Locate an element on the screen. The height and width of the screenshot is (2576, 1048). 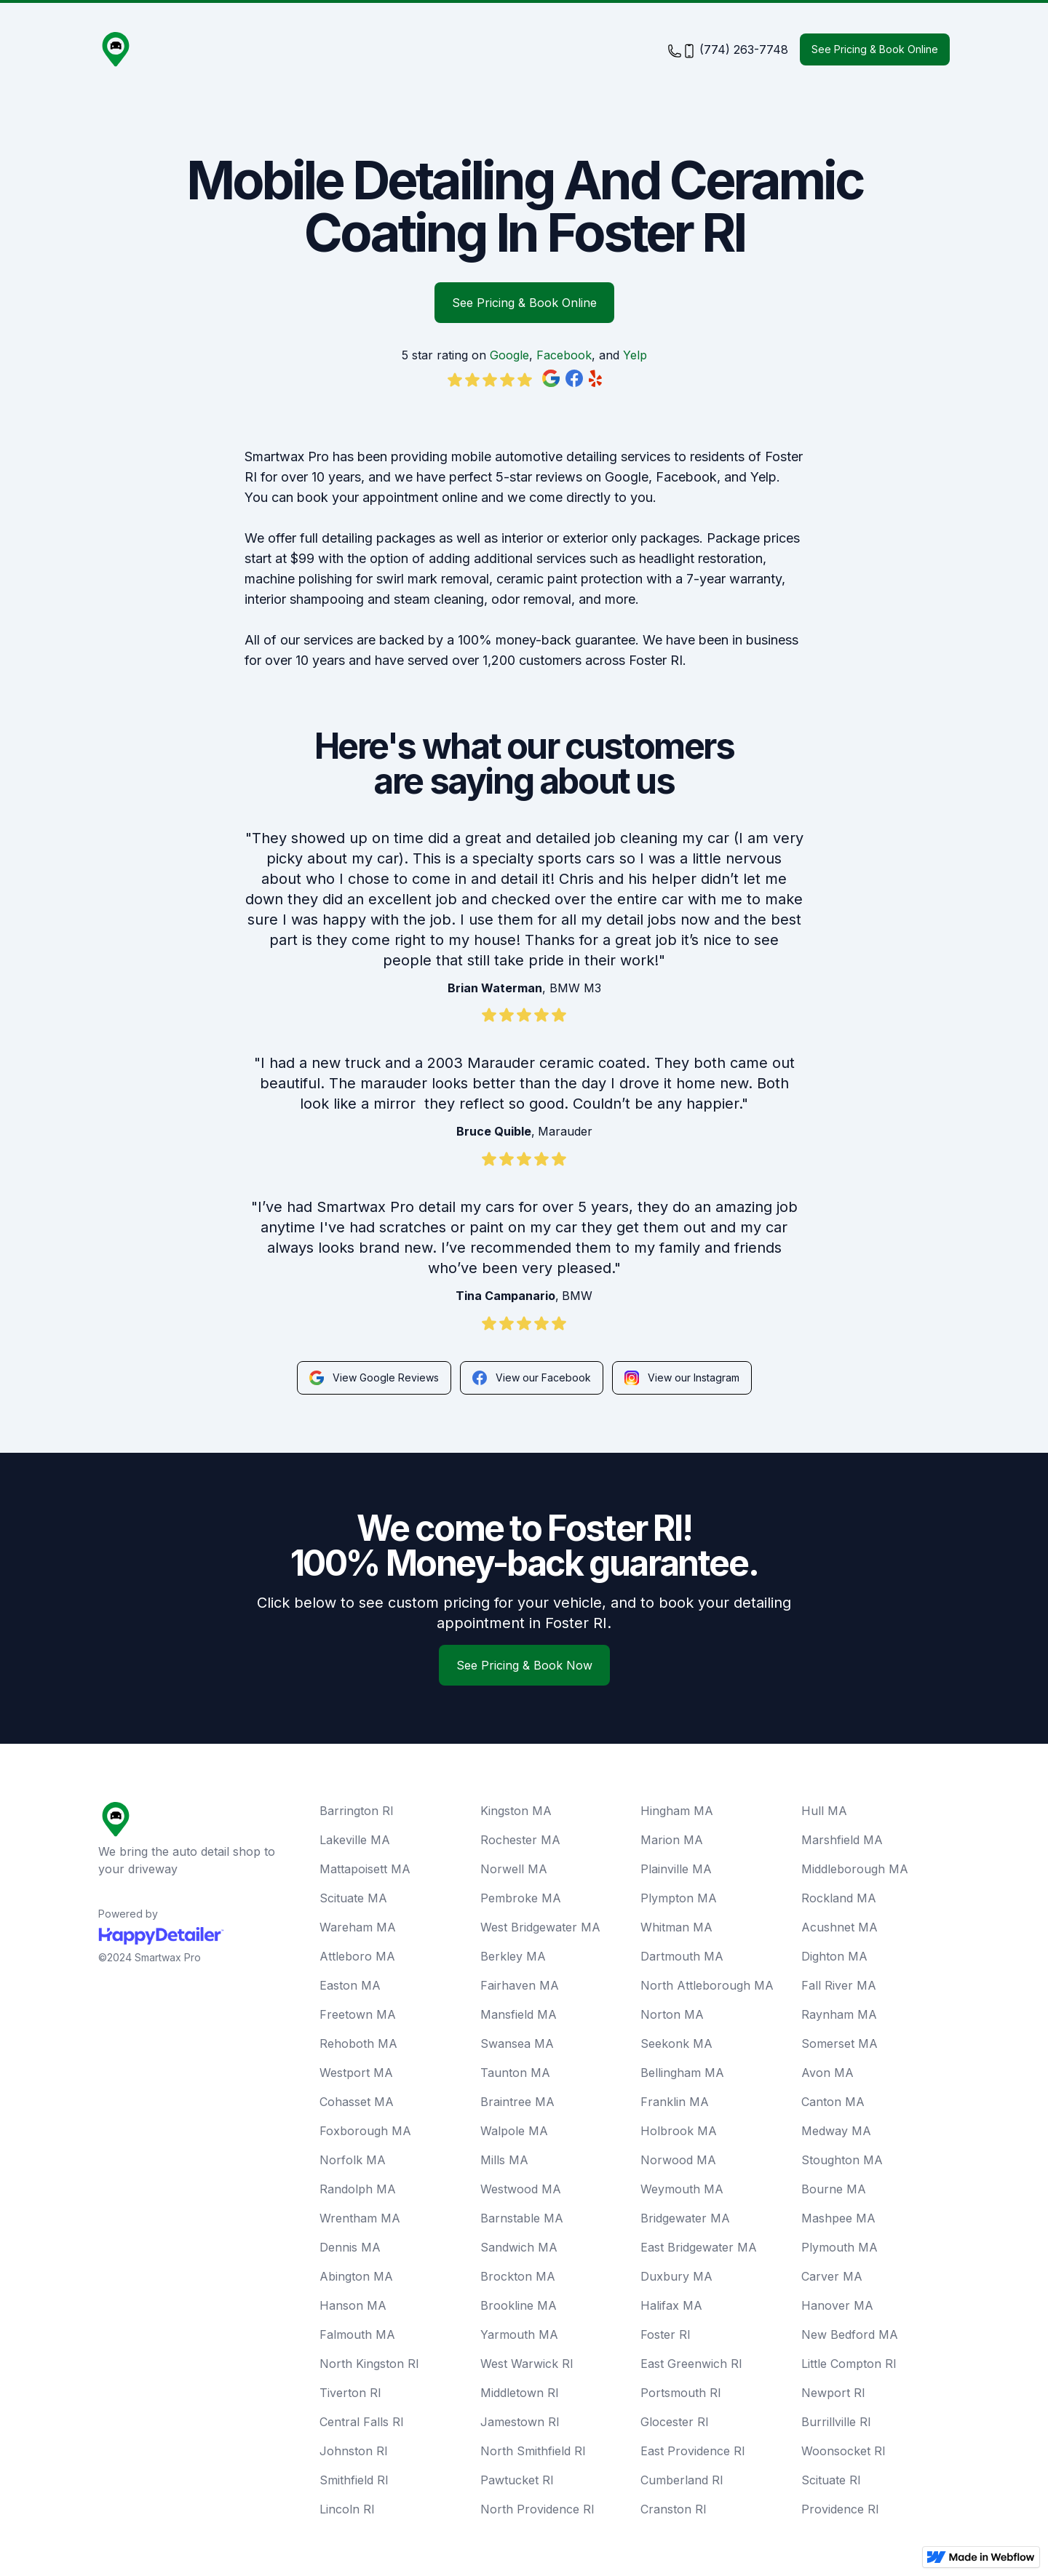
Middletown RI is located at coordinates (519, 2392).